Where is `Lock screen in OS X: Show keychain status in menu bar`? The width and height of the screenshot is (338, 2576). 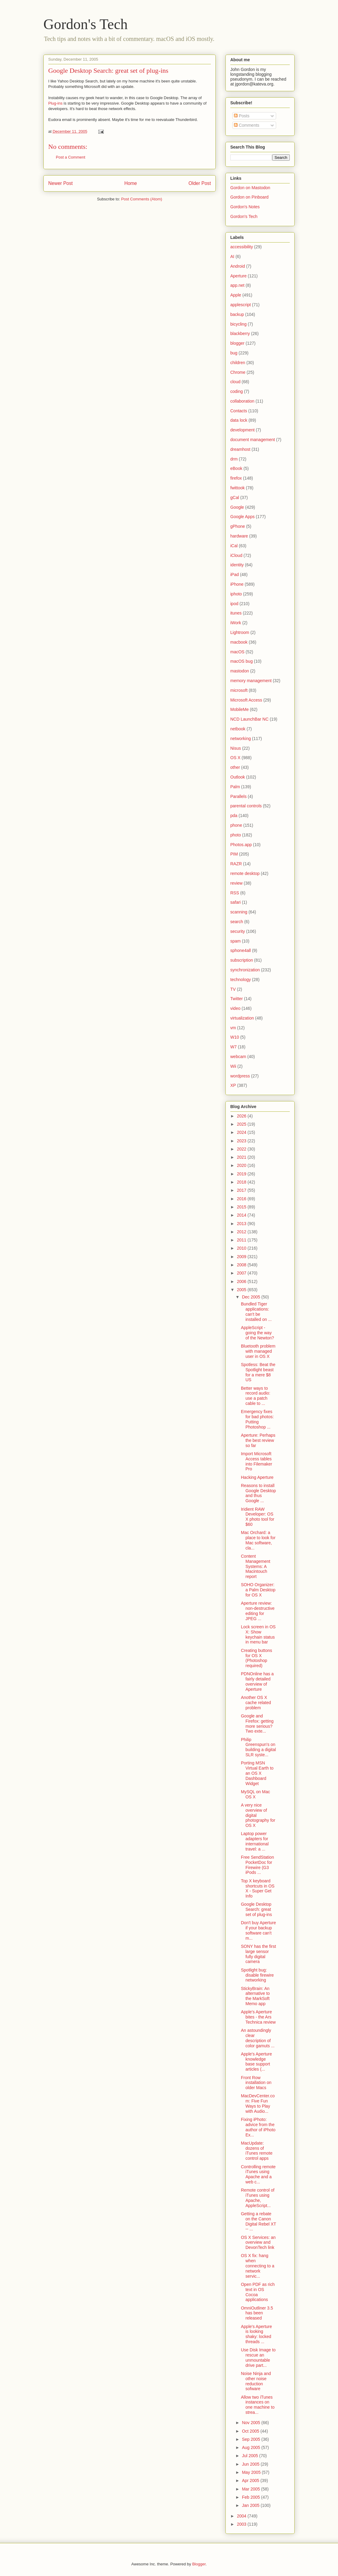 Lock screen in OS X: Show keychain status in menu bar is located at coordinates (258, 1634).